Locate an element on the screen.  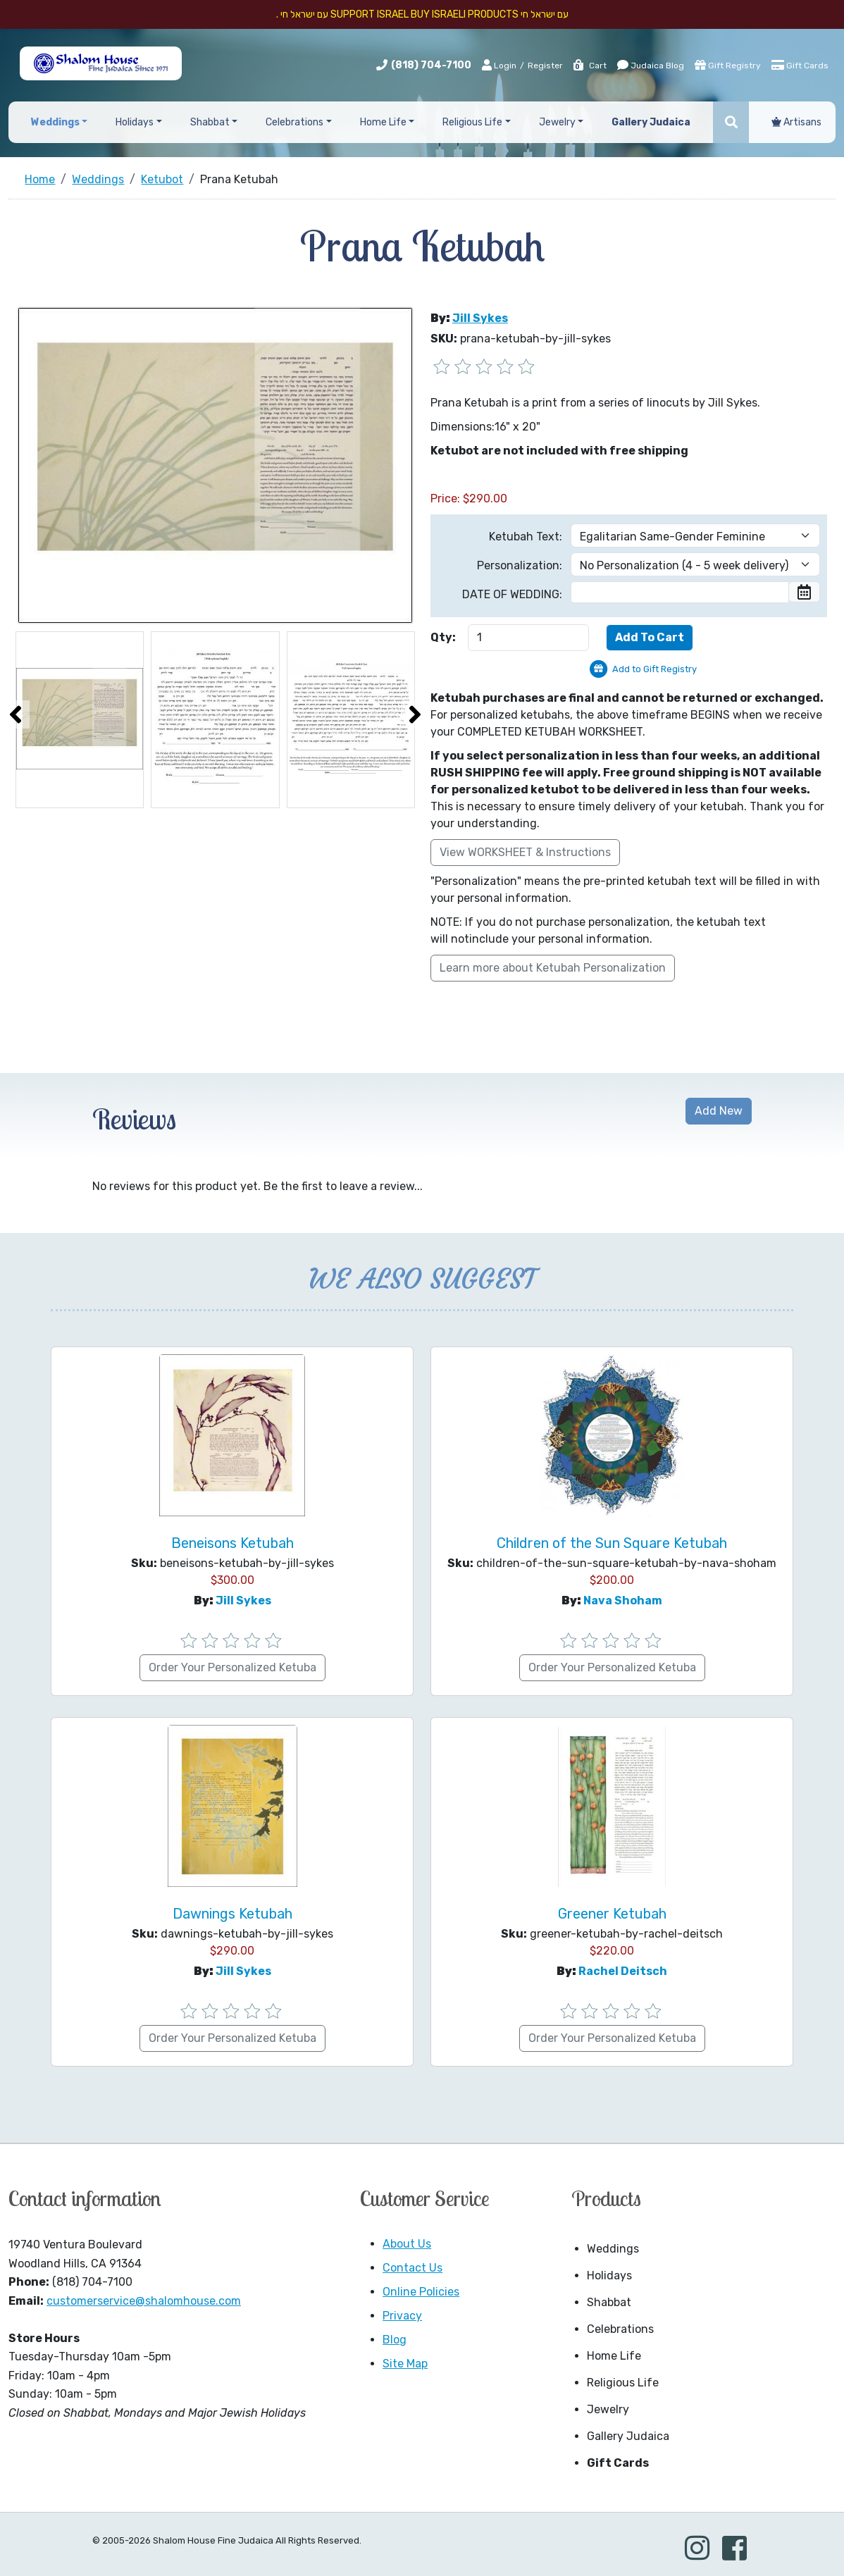
Add New is located at coordinates (719, 1110).